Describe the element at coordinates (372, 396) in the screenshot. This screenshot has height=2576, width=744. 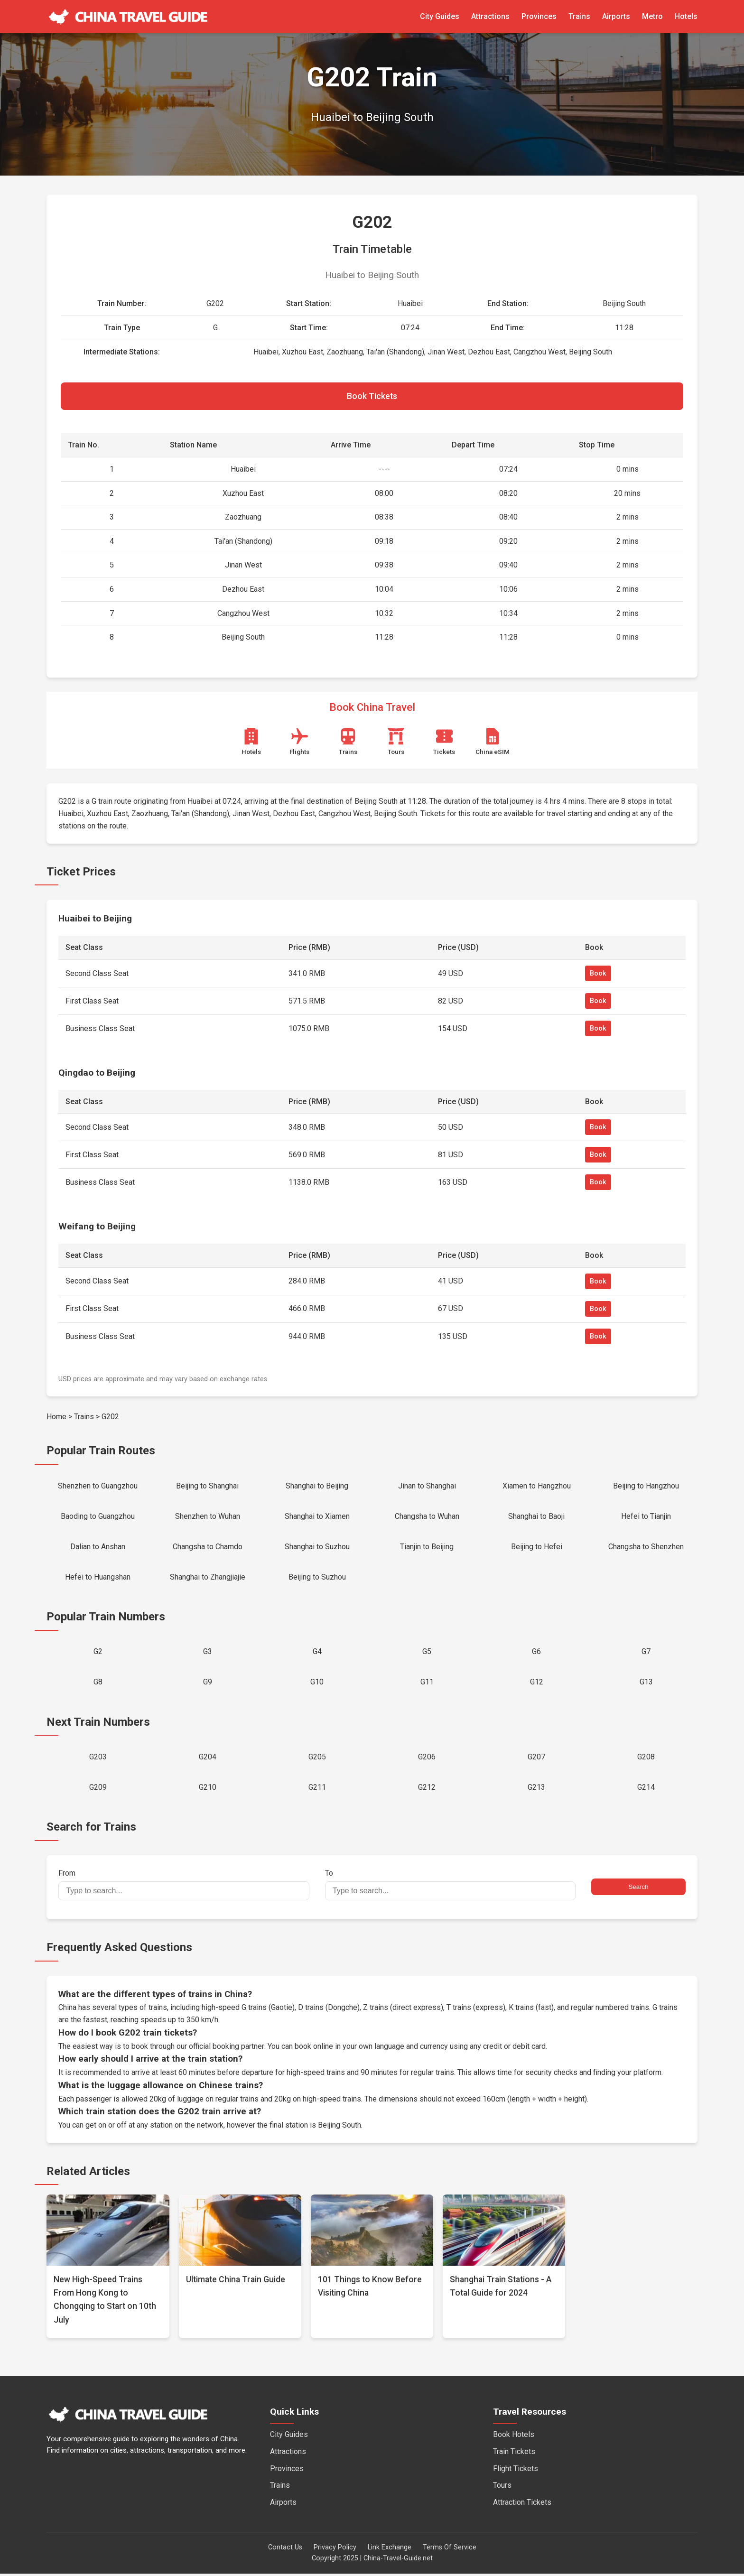
I see `Book Tickets` at that location.